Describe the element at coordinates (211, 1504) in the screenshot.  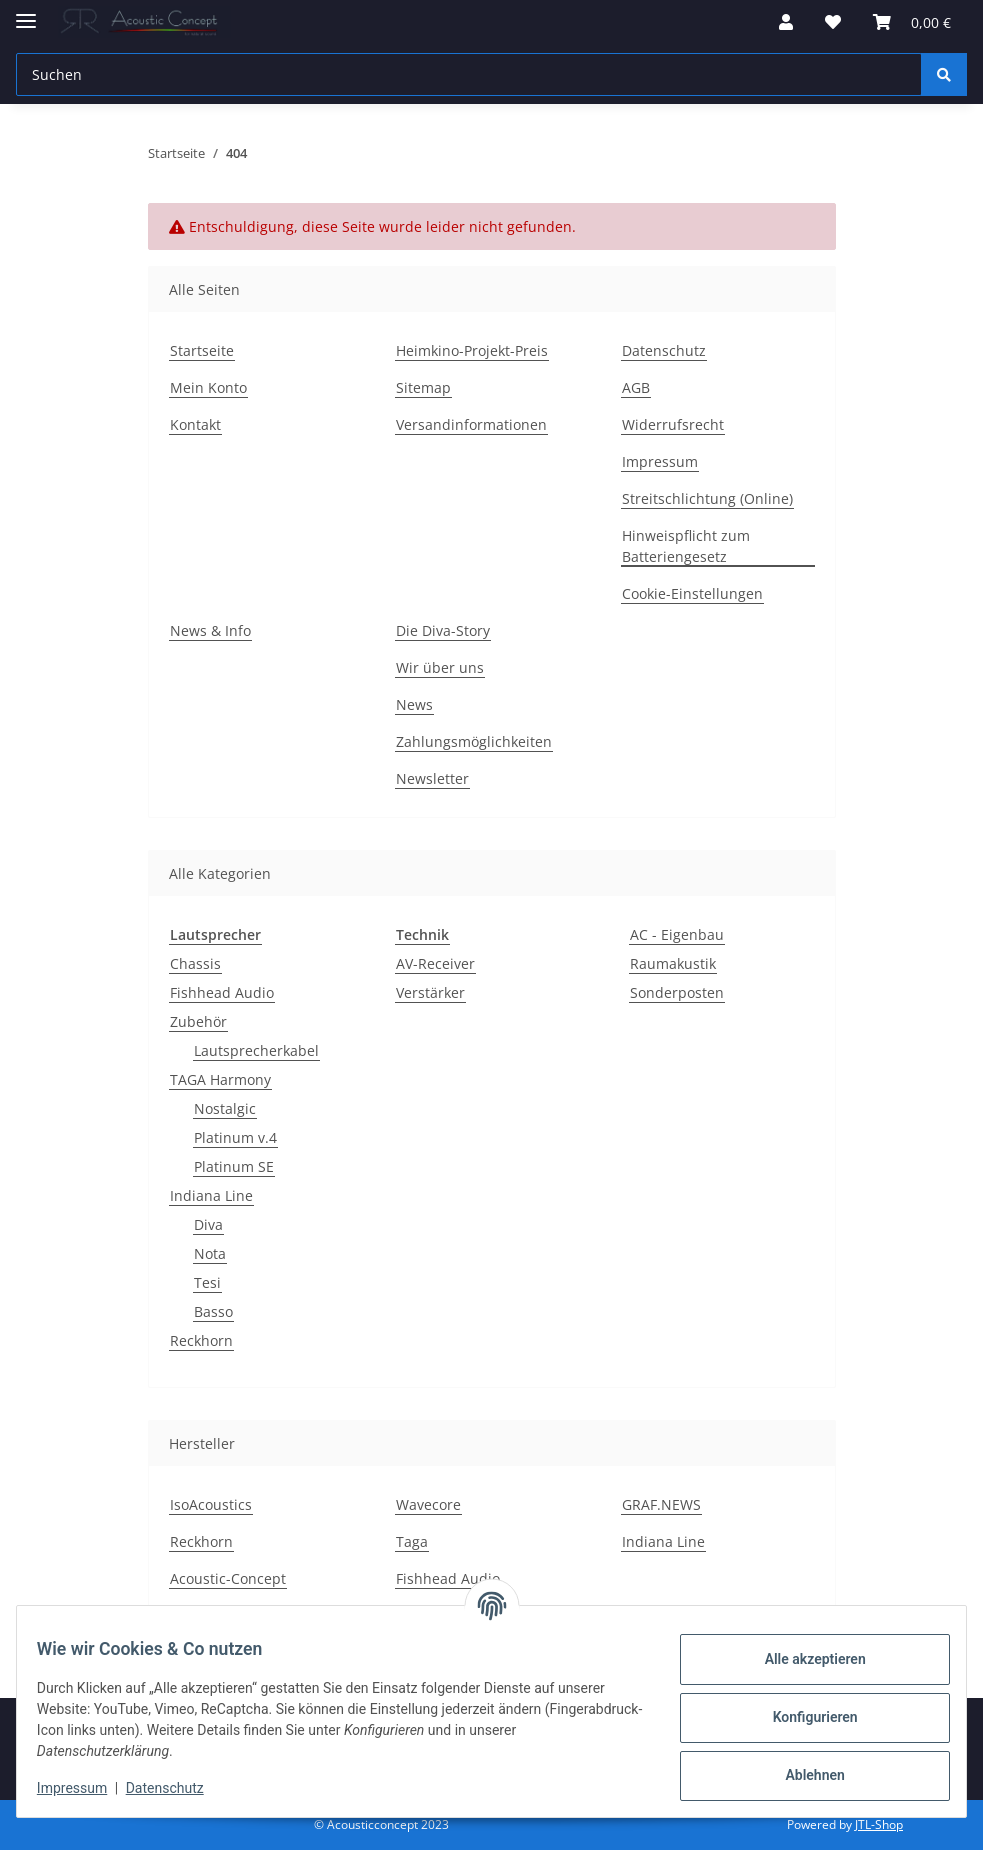
I see `IsoAcoustics` at that location.